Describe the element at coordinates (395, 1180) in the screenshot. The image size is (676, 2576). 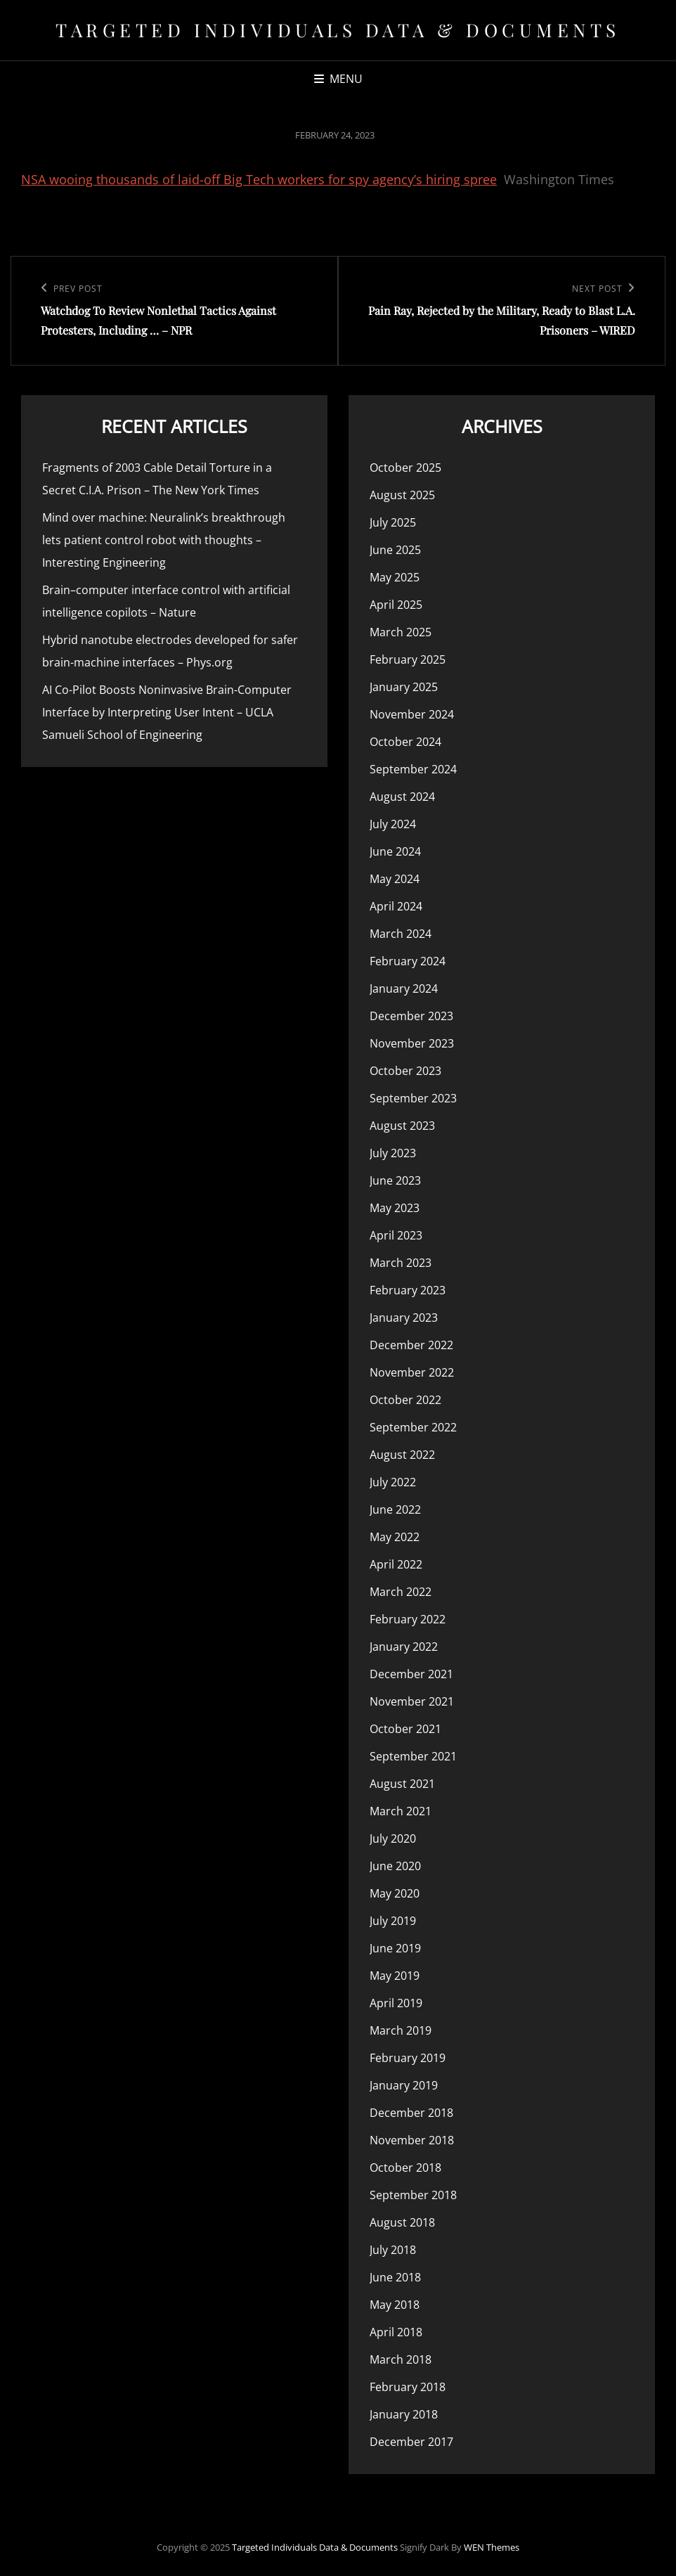
I see `June 2023` at that location.